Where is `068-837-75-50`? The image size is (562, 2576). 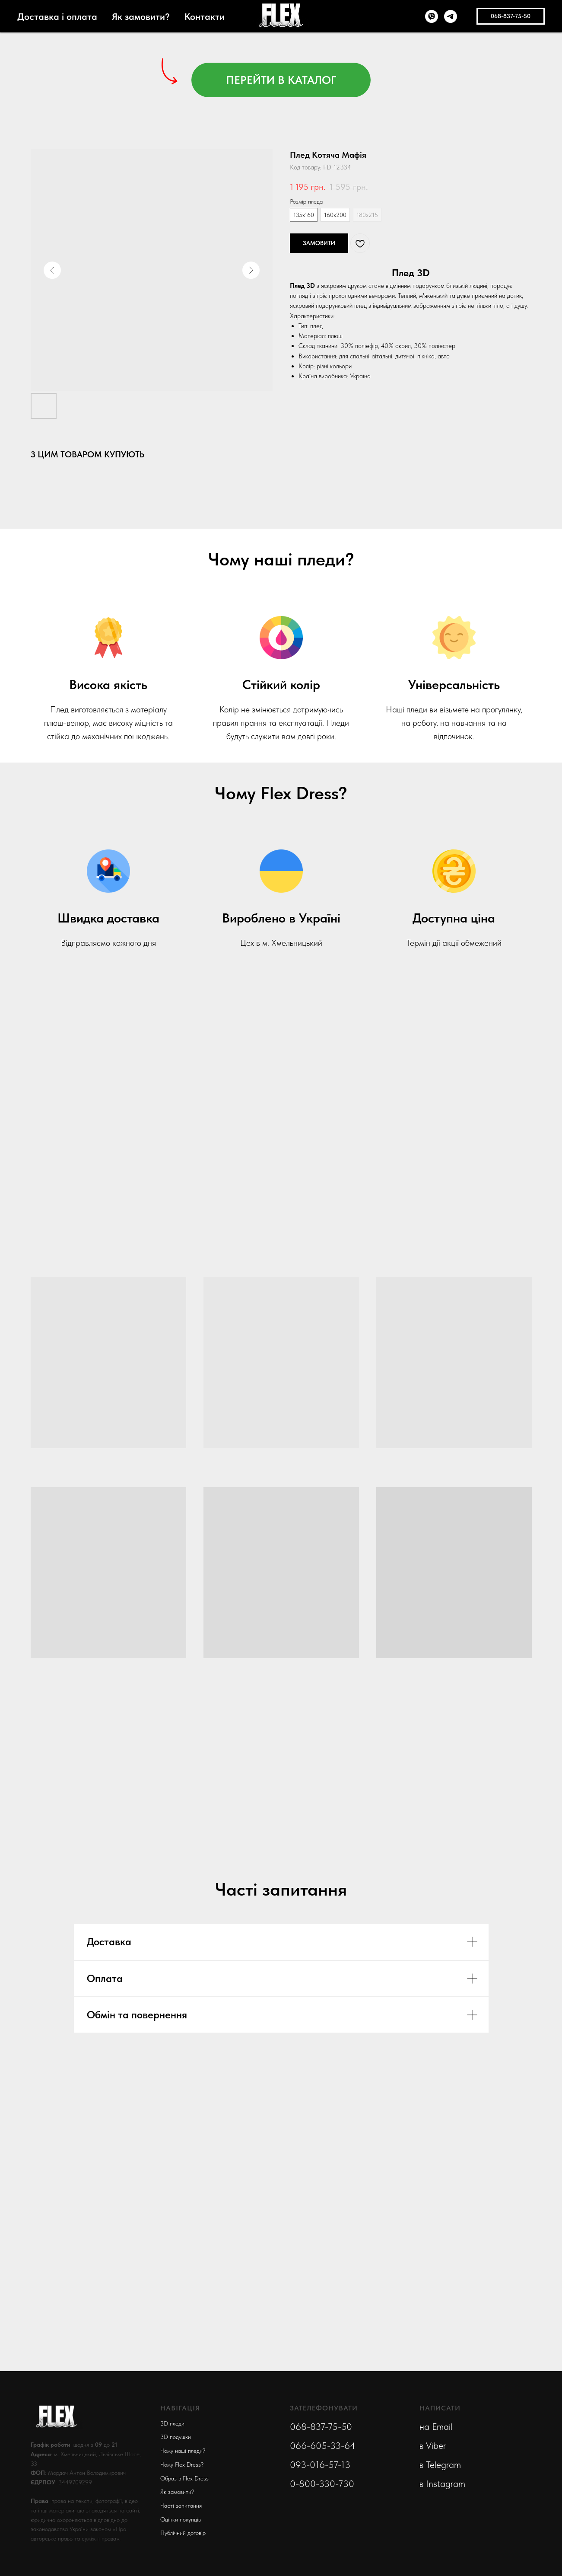 068-837-75-50 is located at coordinates (321, 2426).